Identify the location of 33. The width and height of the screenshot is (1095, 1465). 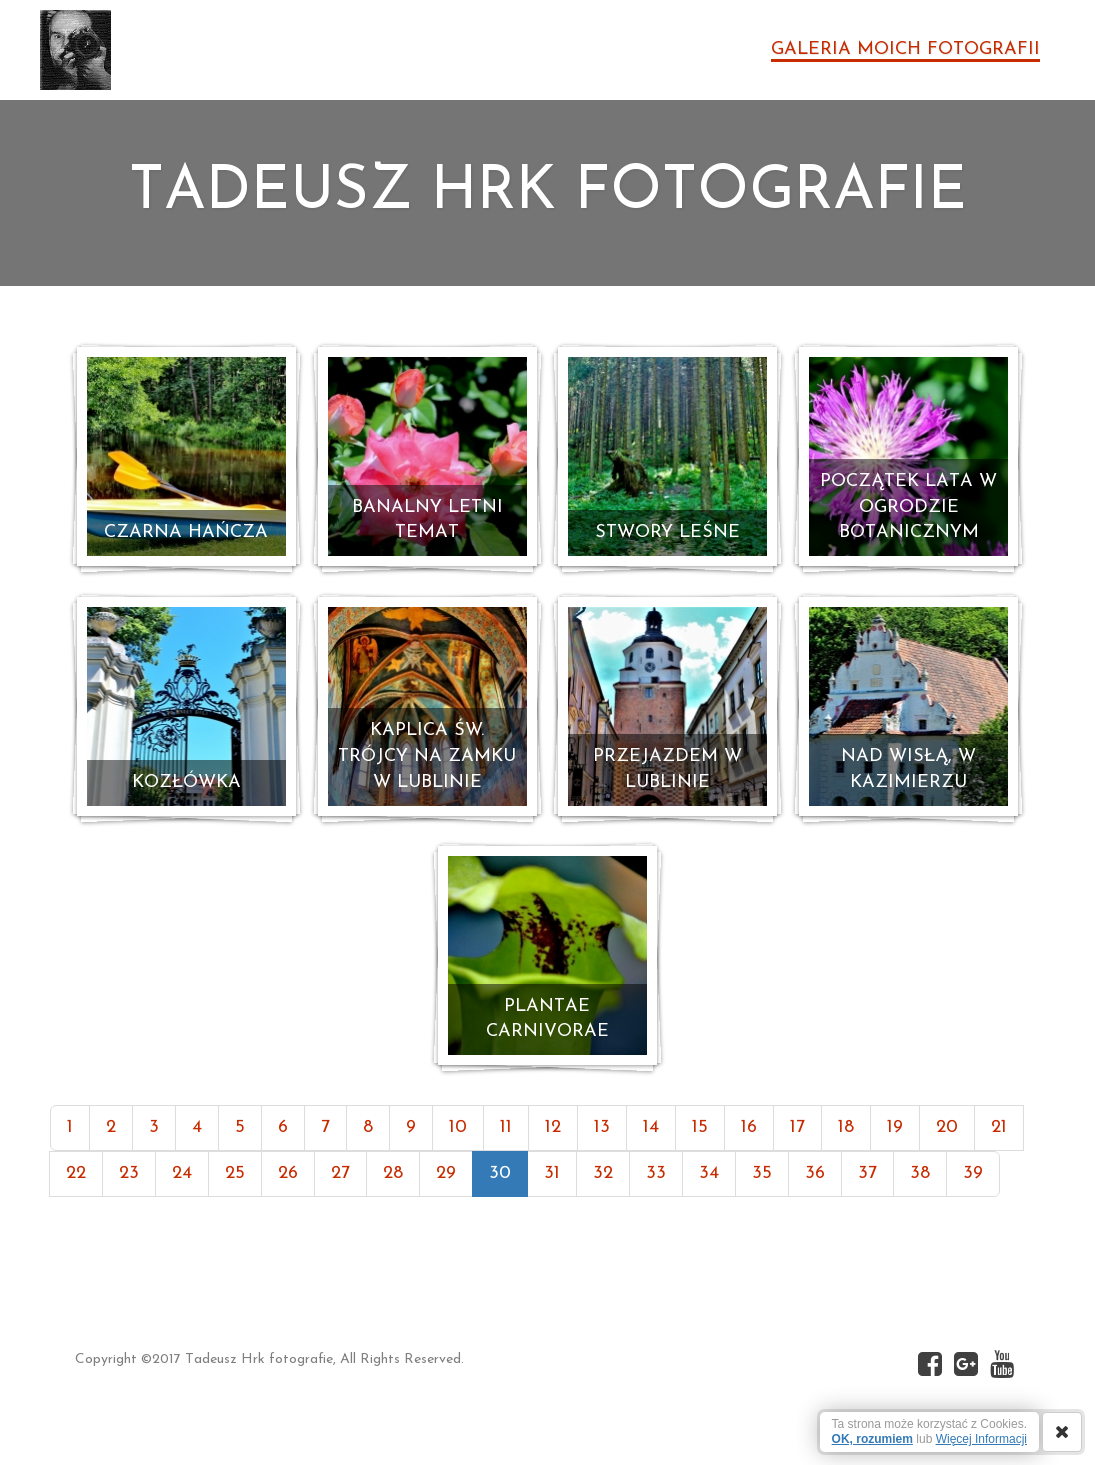
(656, 1173).